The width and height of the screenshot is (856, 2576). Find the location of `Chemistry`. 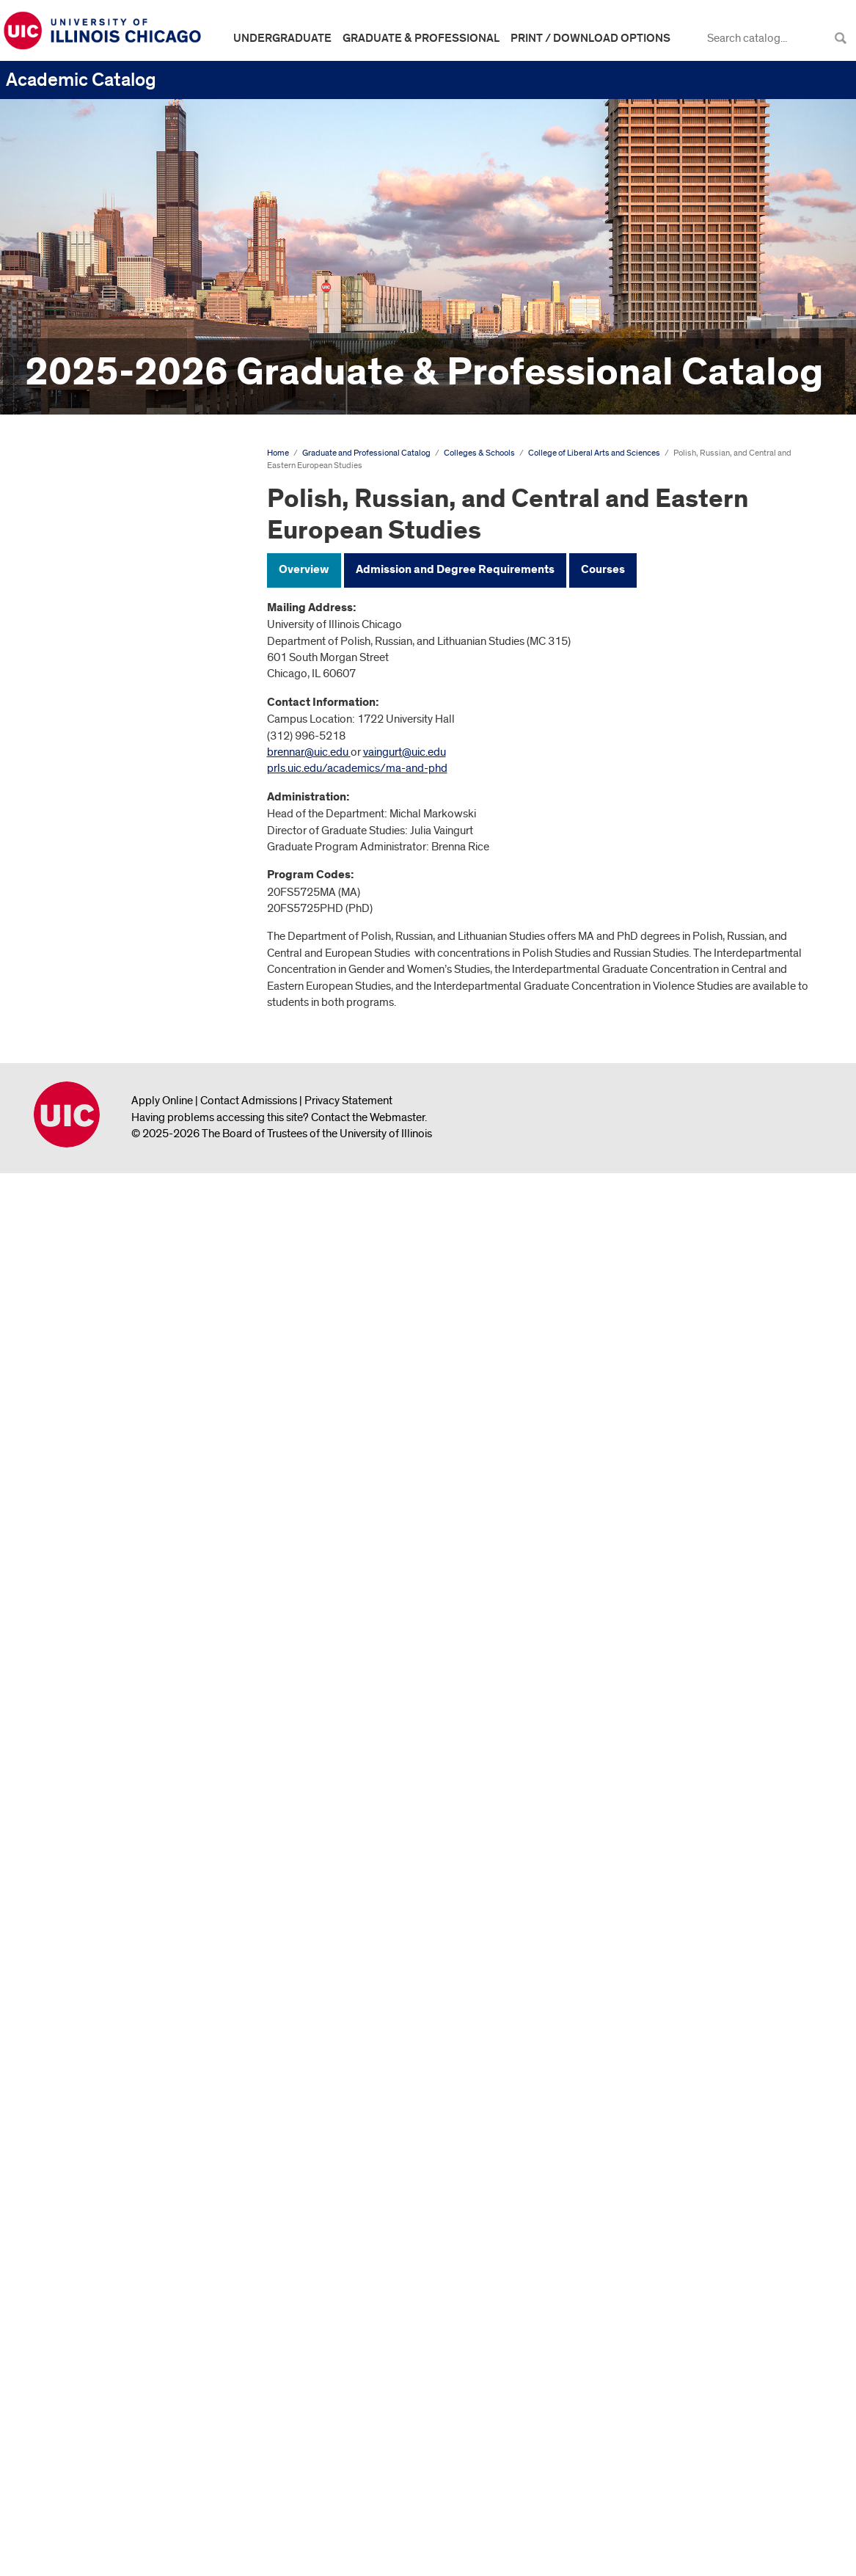

Chemistry is located at coordinates (82, 1102).